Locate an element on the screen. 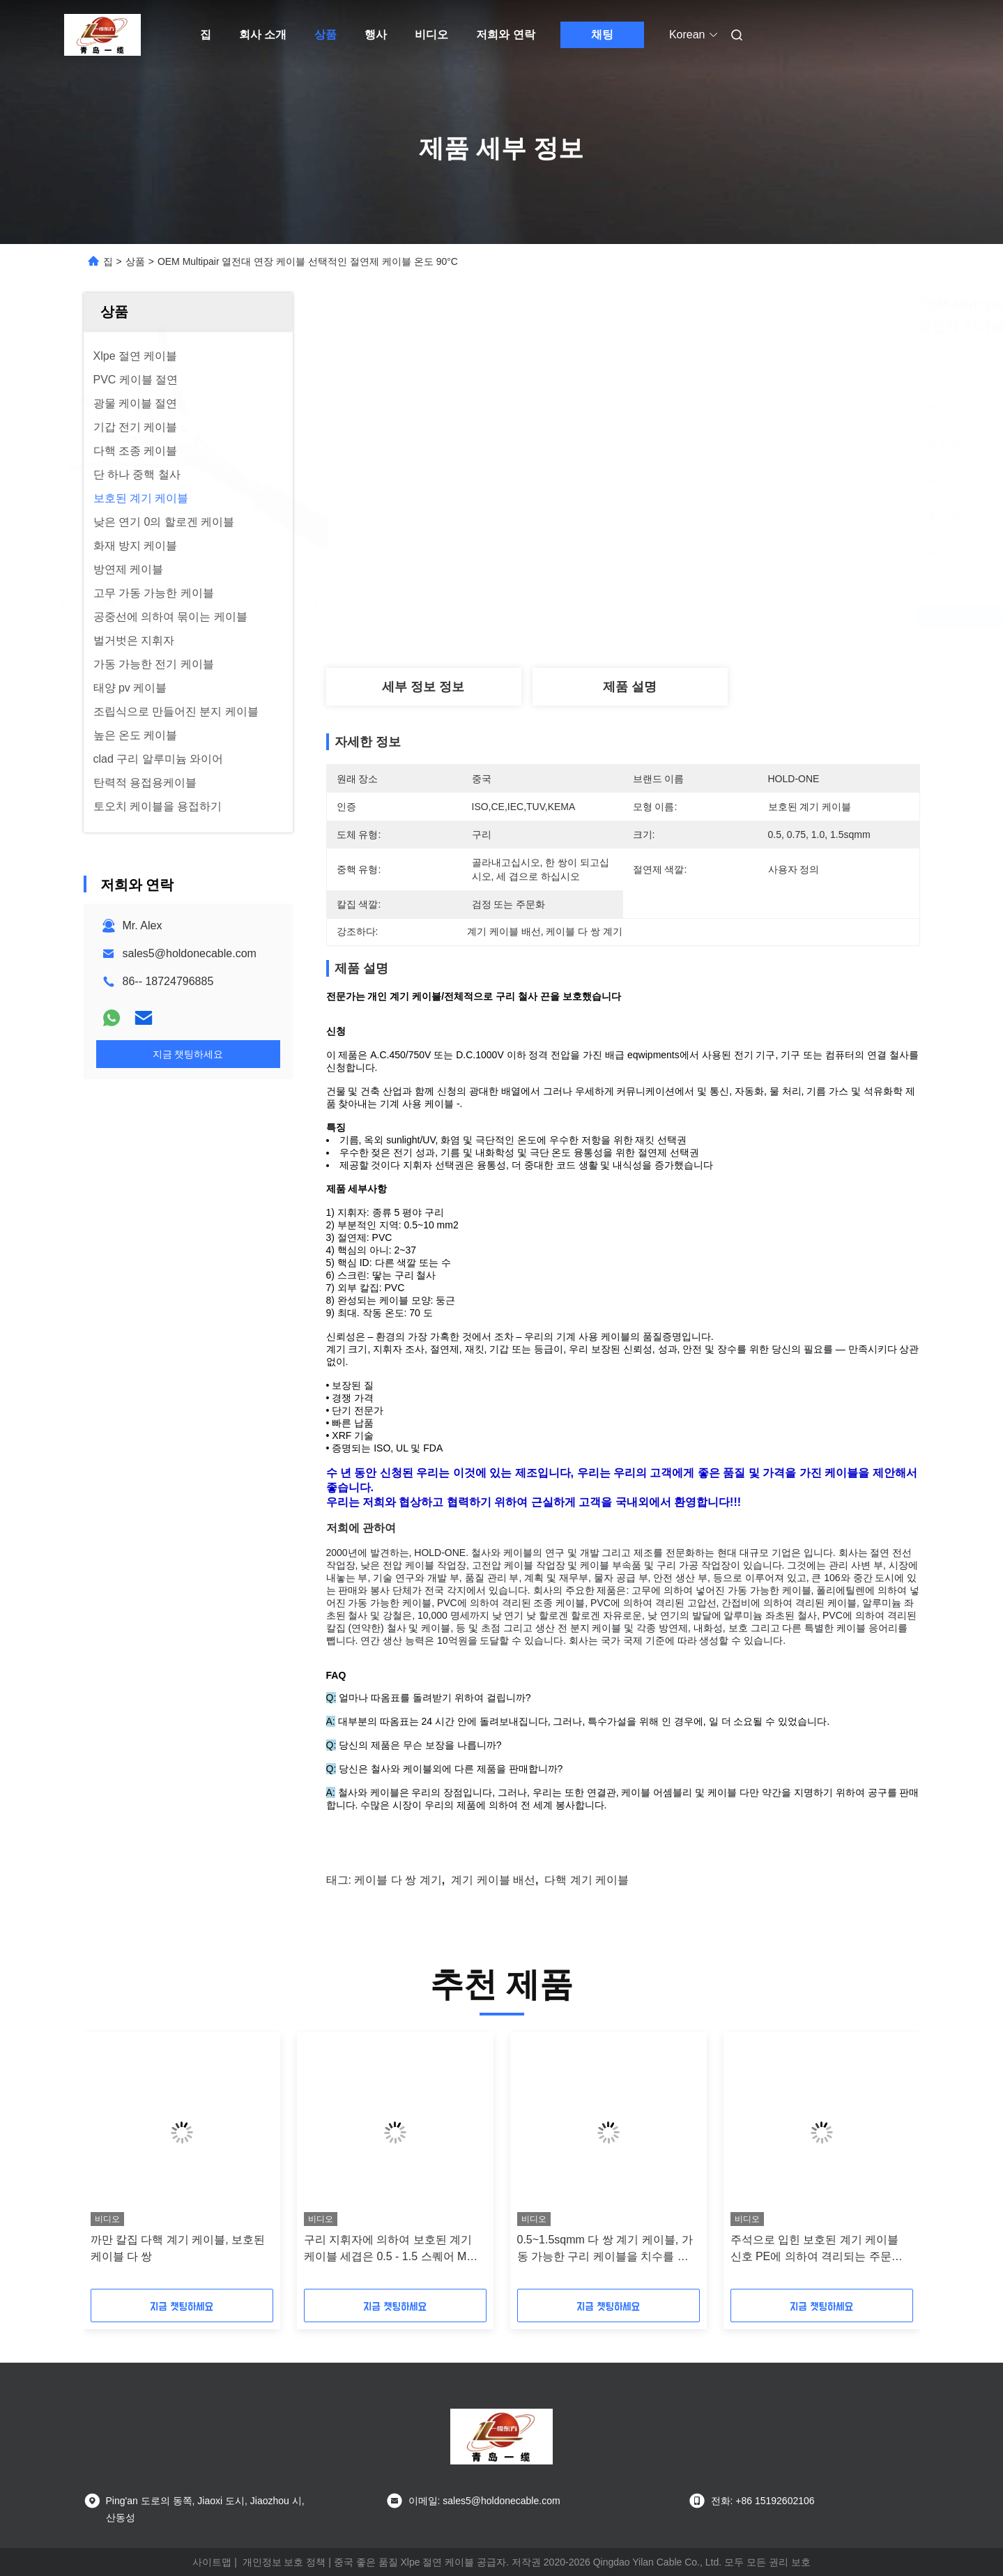 The width and height of the screenshot is (1003, 2576). 계기 케이블 배선 is located at coordinates (493, 1880).